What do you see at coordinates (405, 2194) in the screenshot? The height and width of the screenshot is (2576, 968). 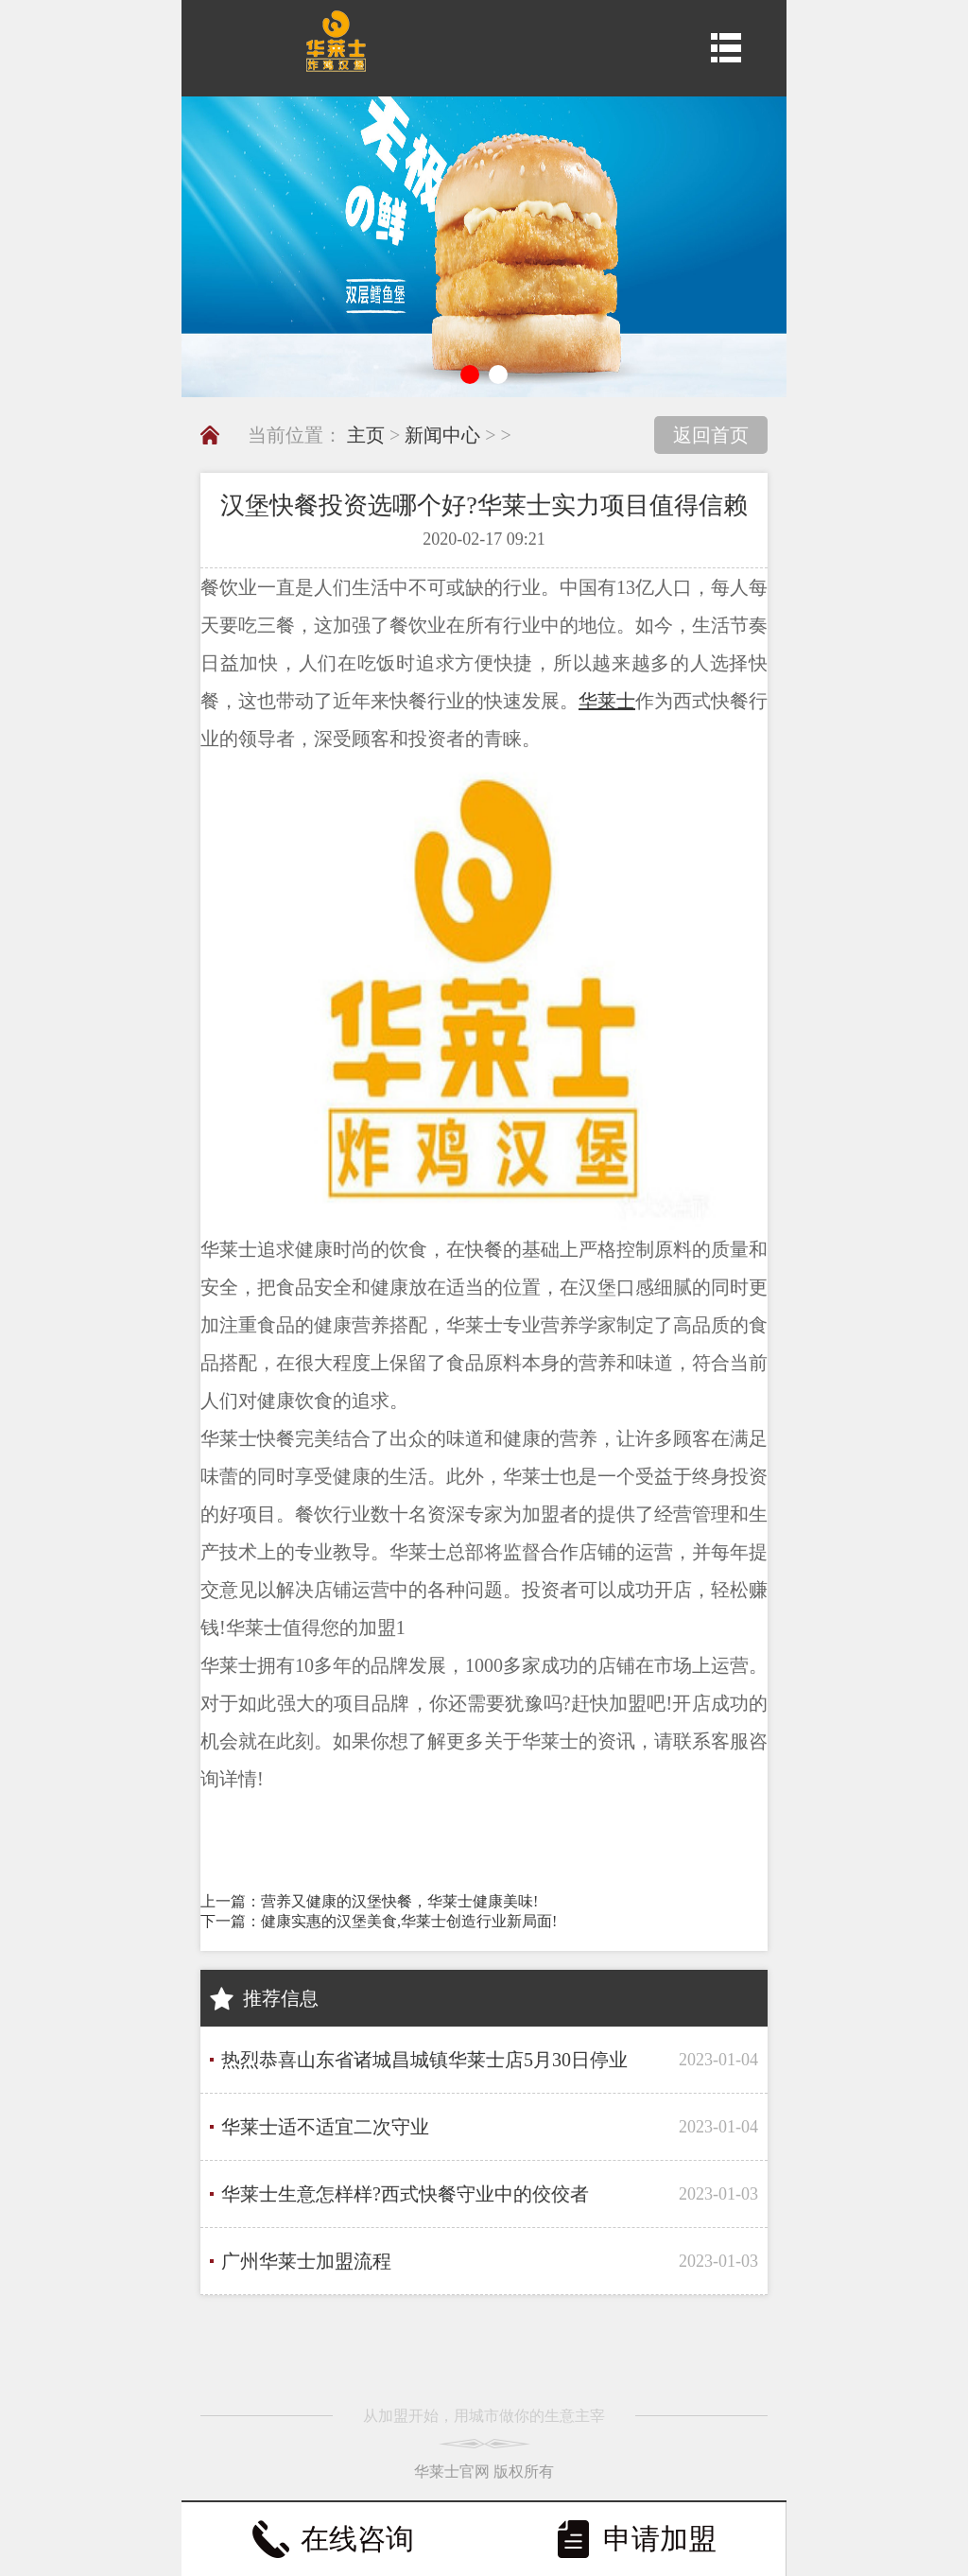 I see `华莱士生意怎样样?西式快餐守业中的佼佼者` at bounding box center [405, 2194].